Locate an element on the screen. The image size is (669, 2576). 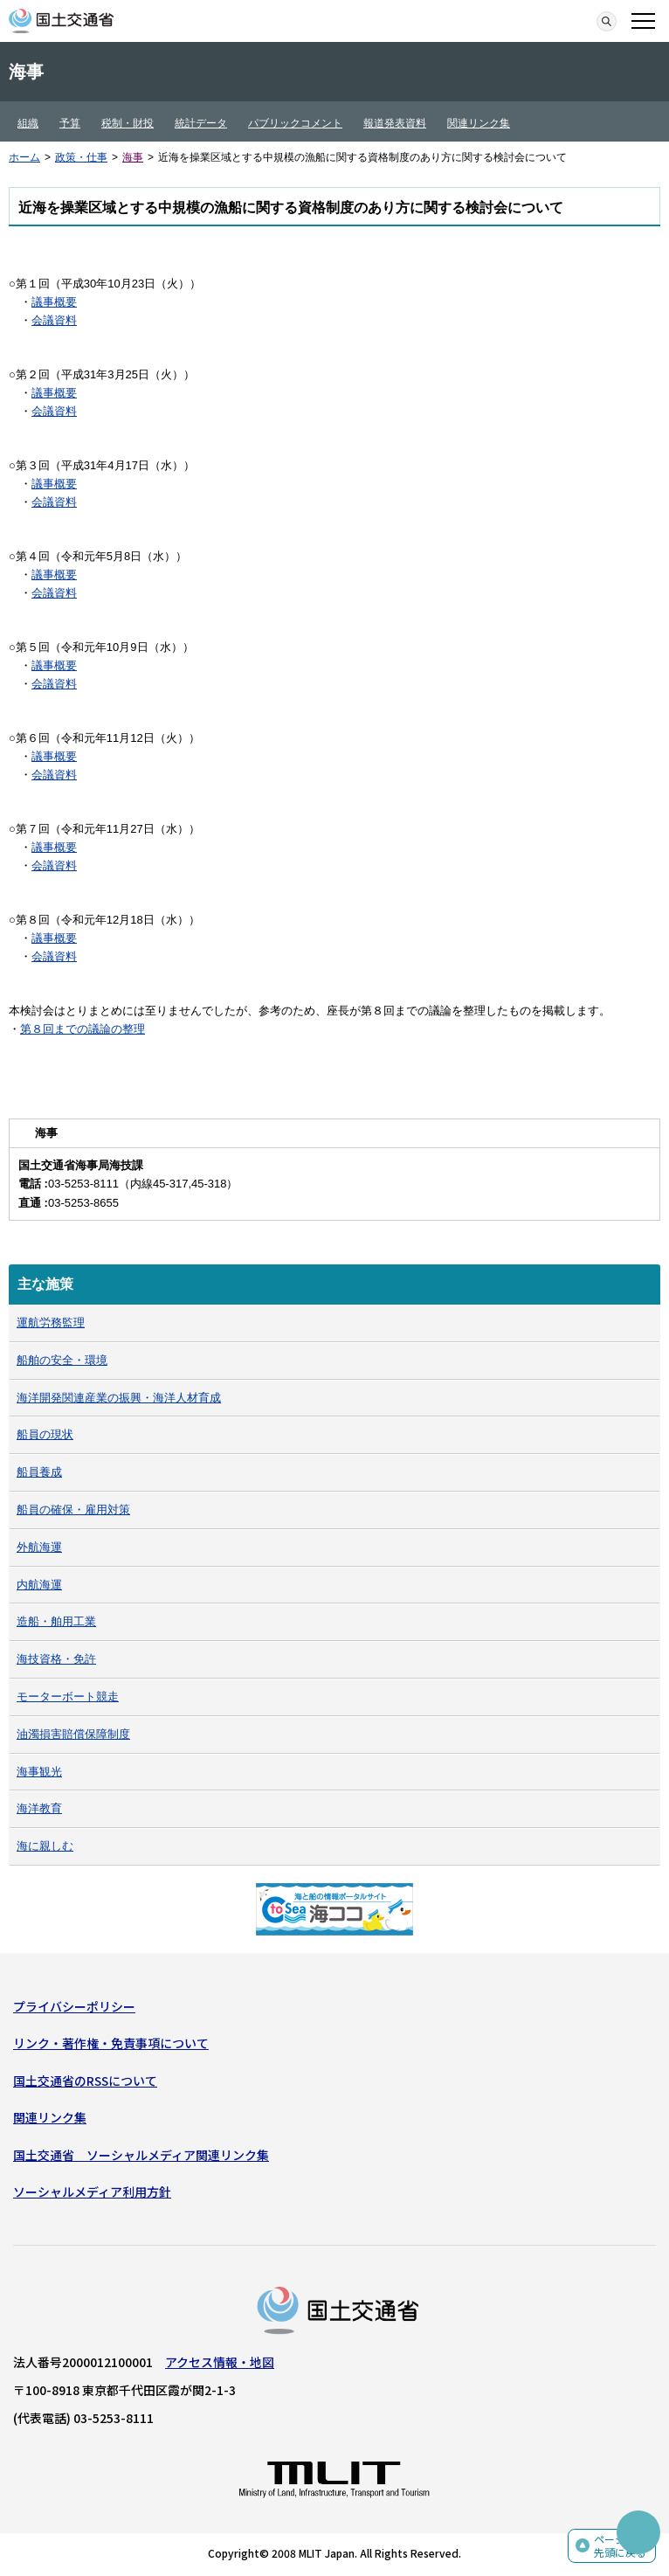
ホーム is located at coordinates (24, 157).